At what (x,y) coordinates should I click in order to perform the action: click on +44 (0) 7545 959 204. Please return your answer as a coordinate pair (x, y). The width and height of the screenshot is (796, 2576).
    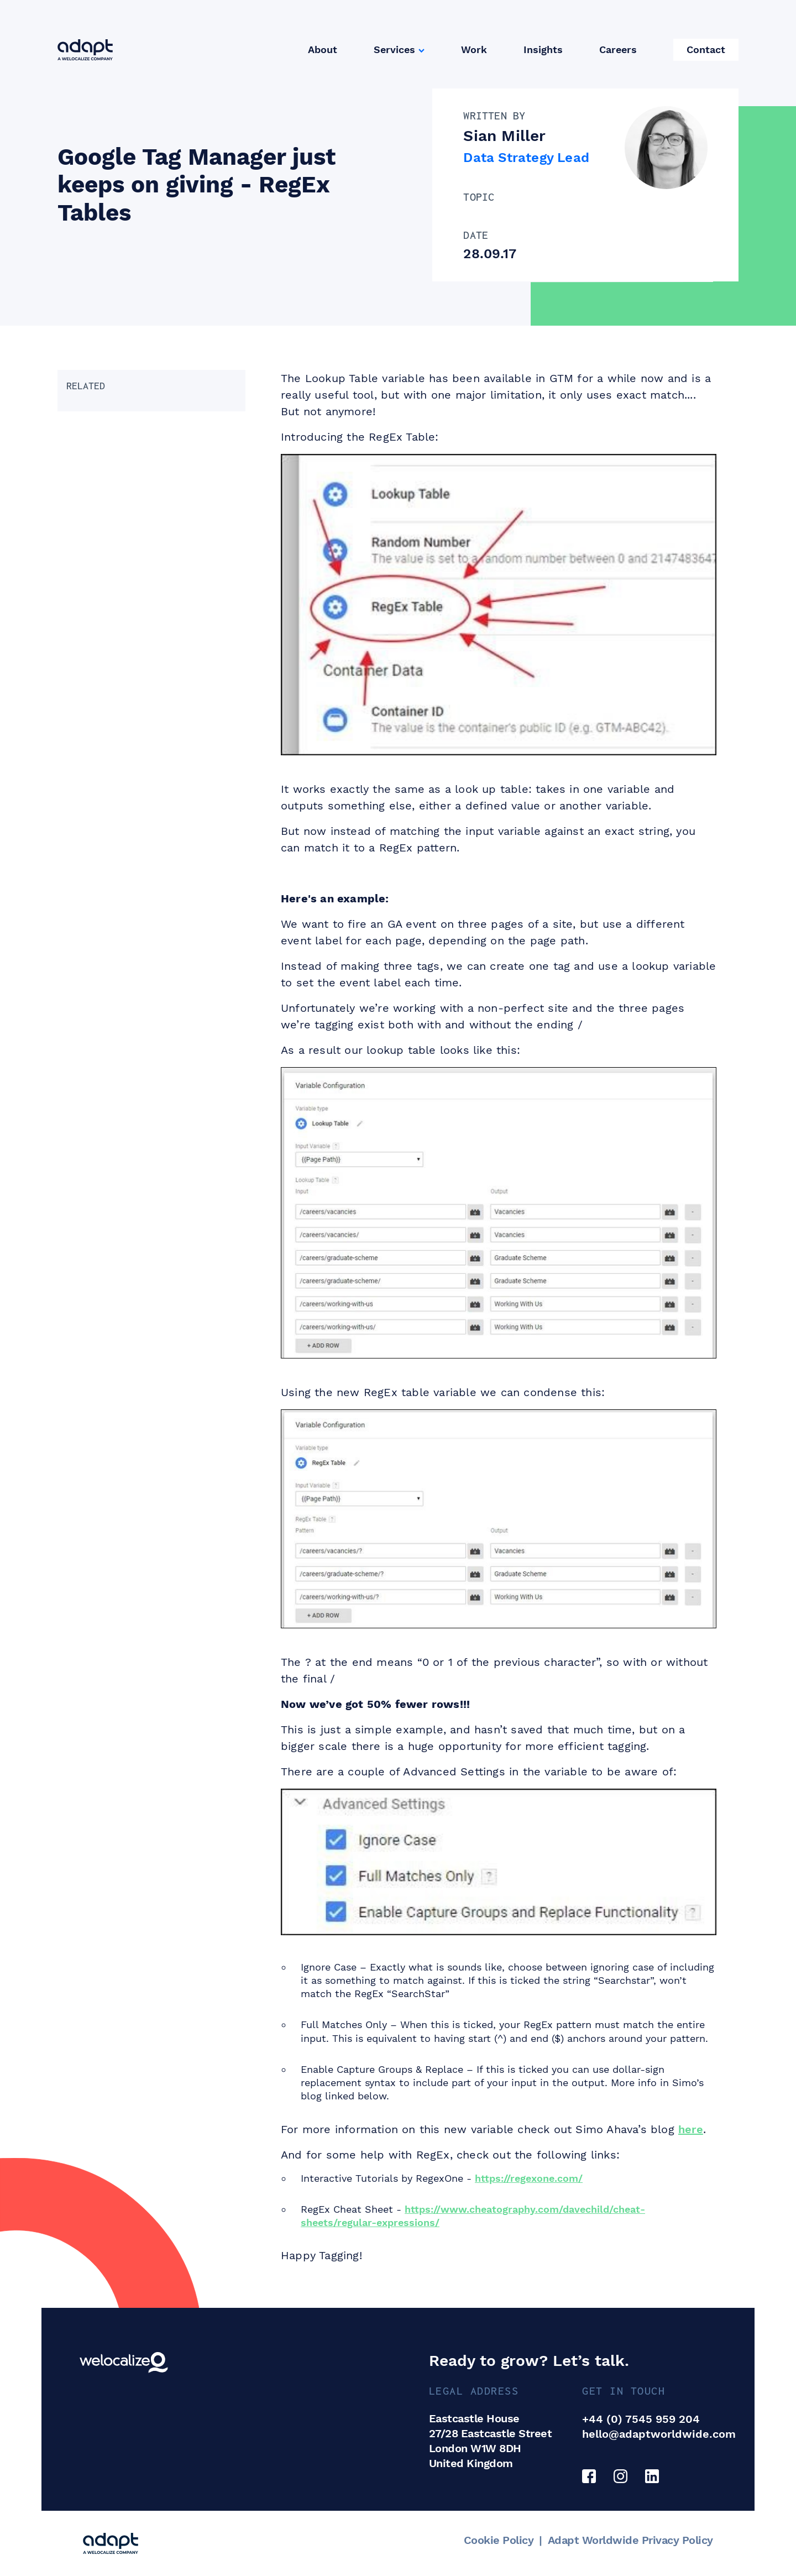
    Looking at the image, I should click on (641, 2419).